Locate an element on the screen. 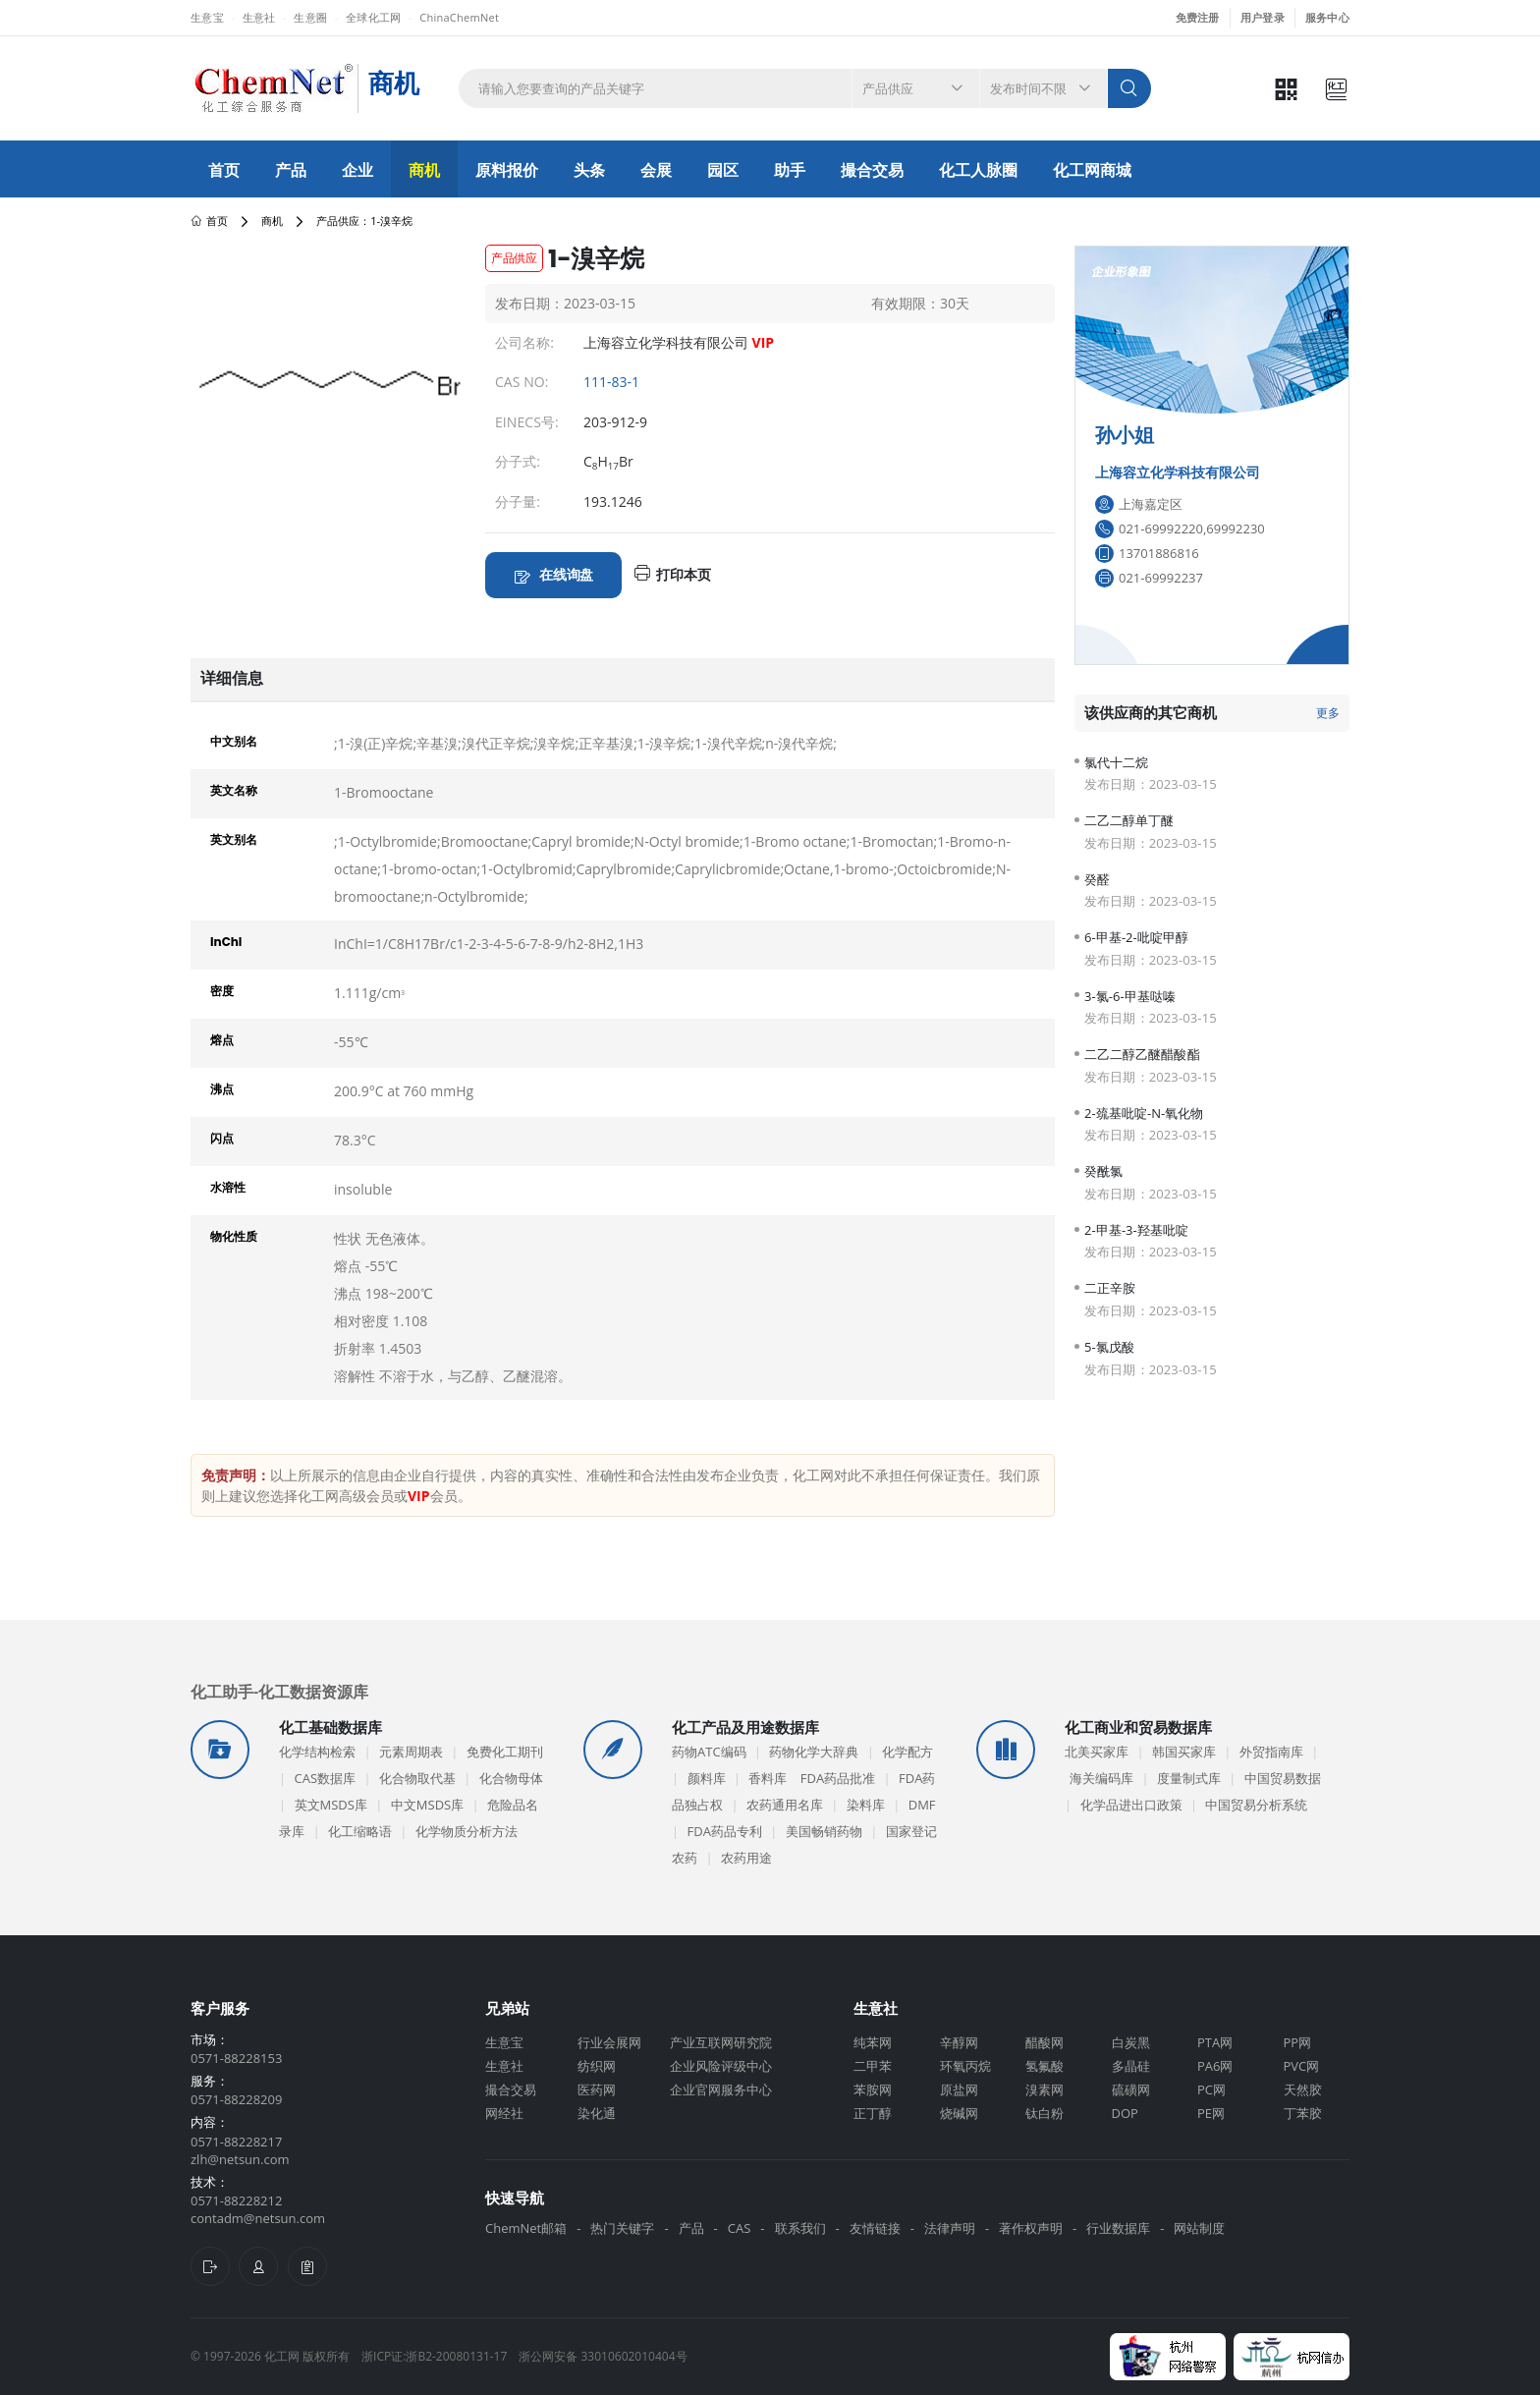 The image size is (1540, 2395). 更多 is located at coordinates (1328, 712).